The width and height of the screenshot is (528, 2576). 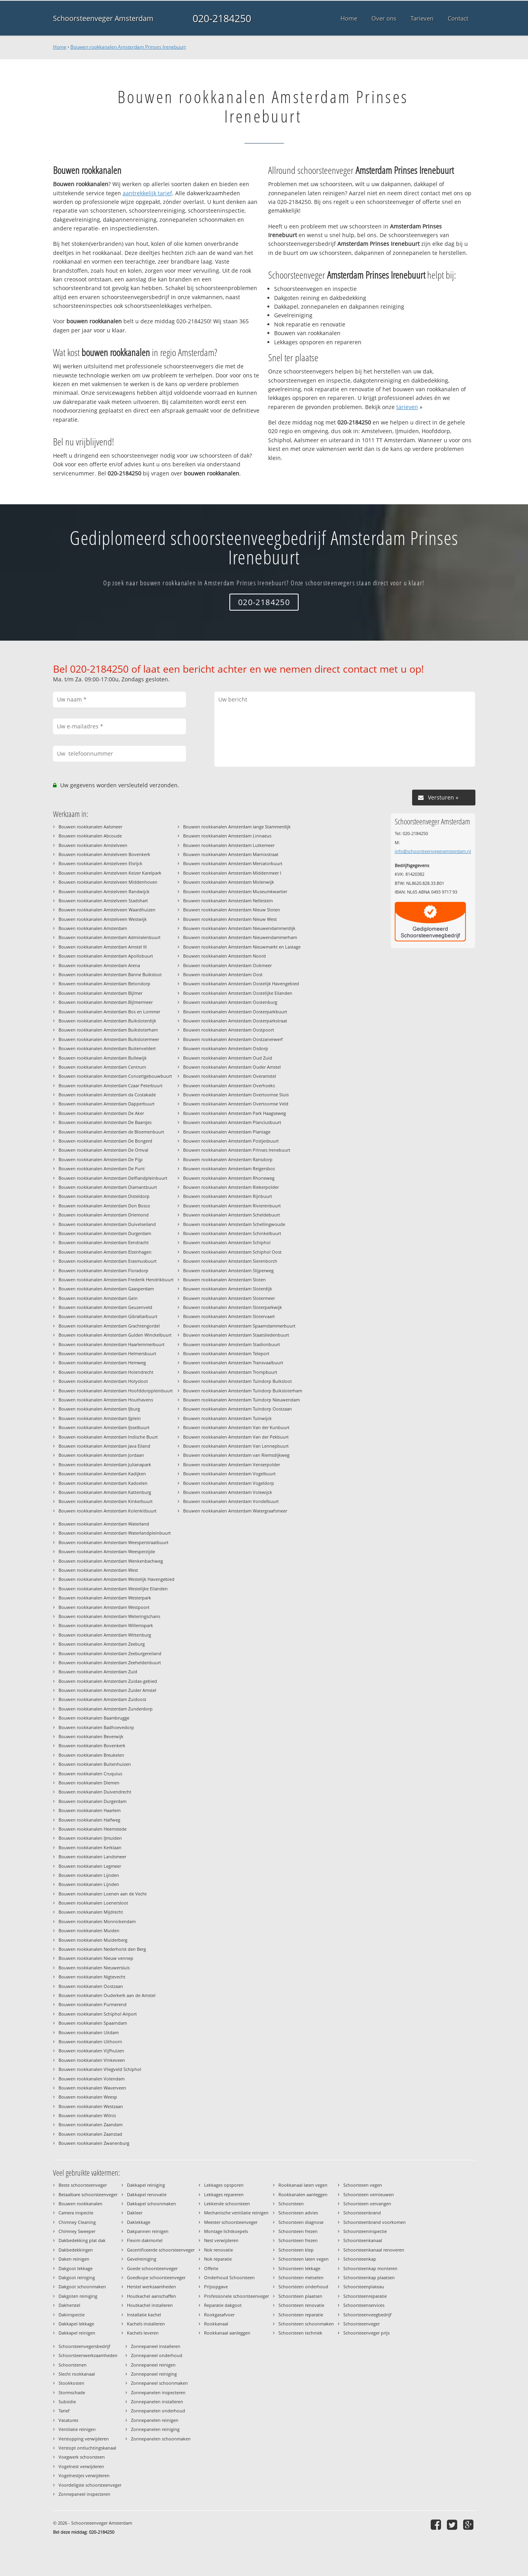 I want to click on Bouwen rookkanalen Baambrugge, so click(x=94, y=1718).